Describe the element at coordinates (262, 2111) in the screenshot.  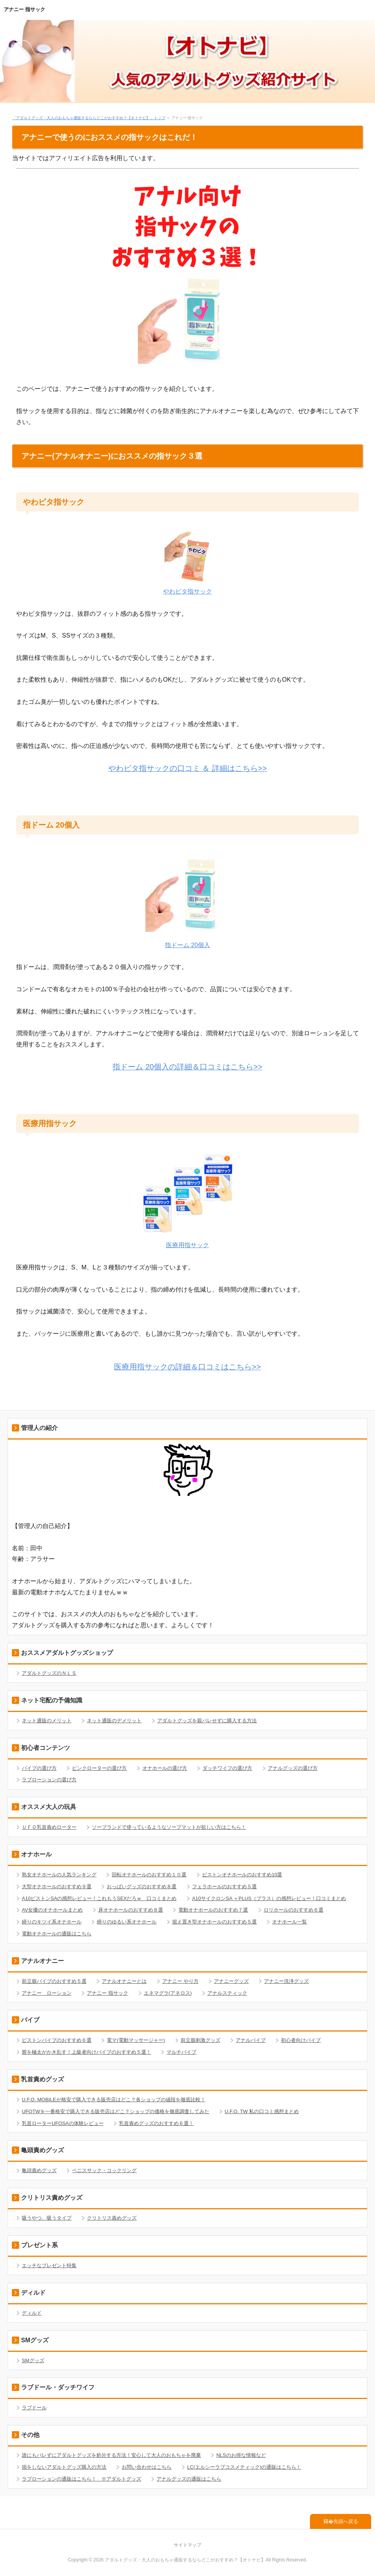
I see `U.F.O. TW 私の口コミ感想まとめ` at that location.